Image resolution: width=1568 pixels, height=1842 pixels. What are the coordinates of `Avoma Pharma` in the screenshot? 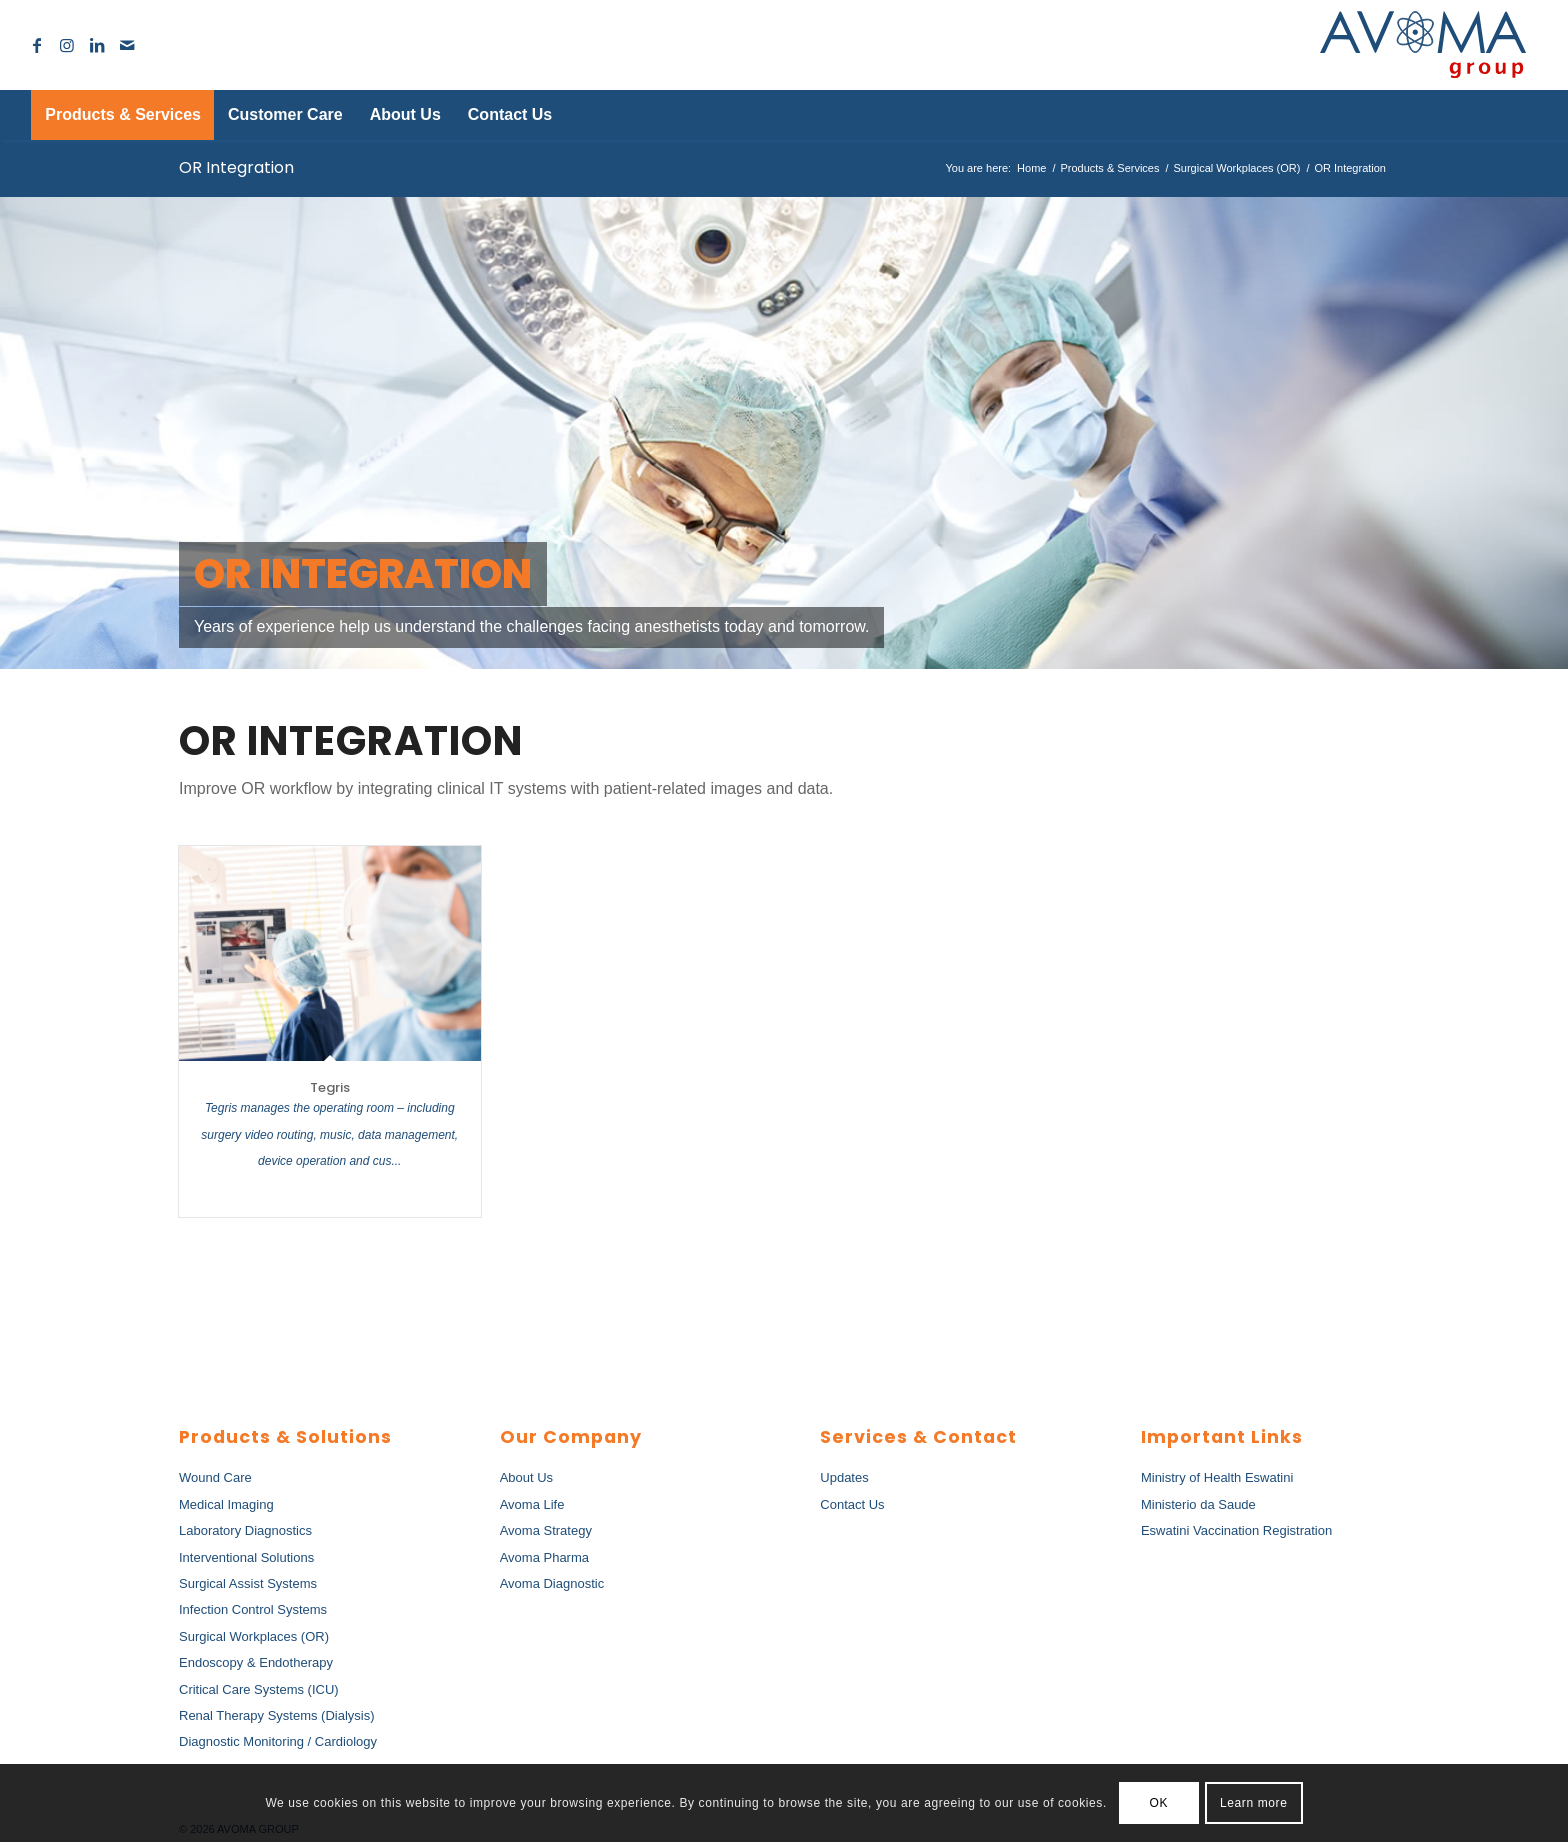 It's located at (544, 1557).